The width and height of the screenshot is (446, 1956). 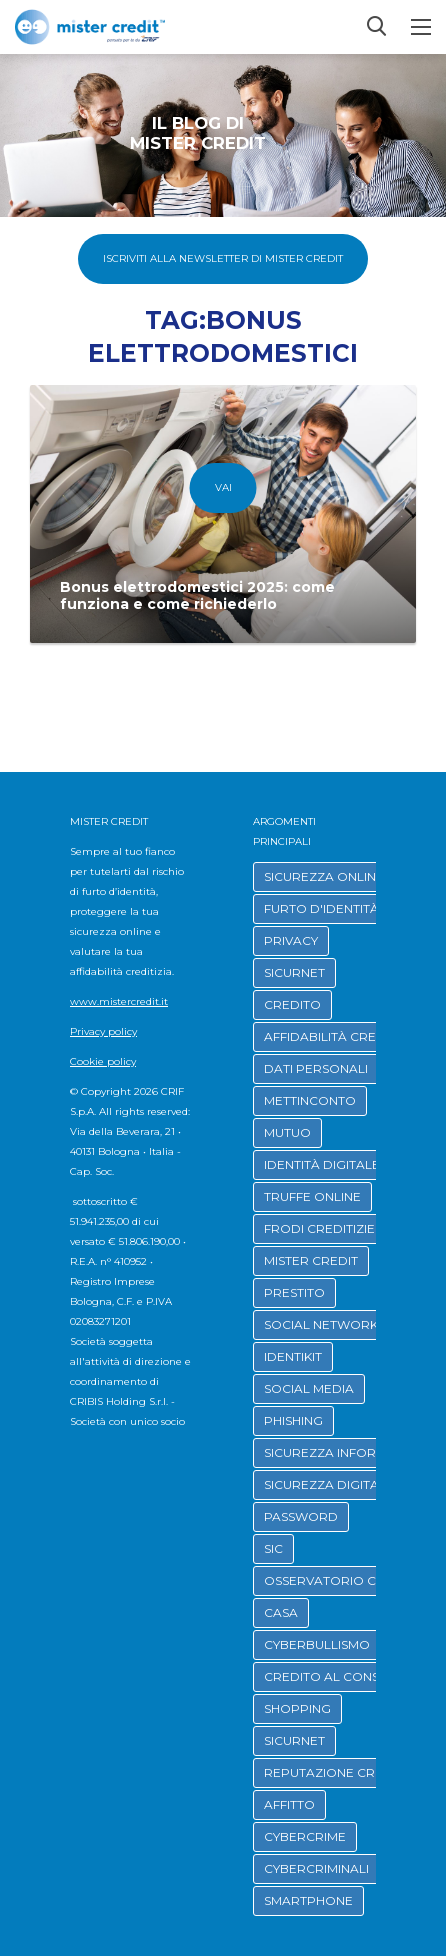 I want to click on DATI PERSONALI [button], so click(x=316, y=1068).